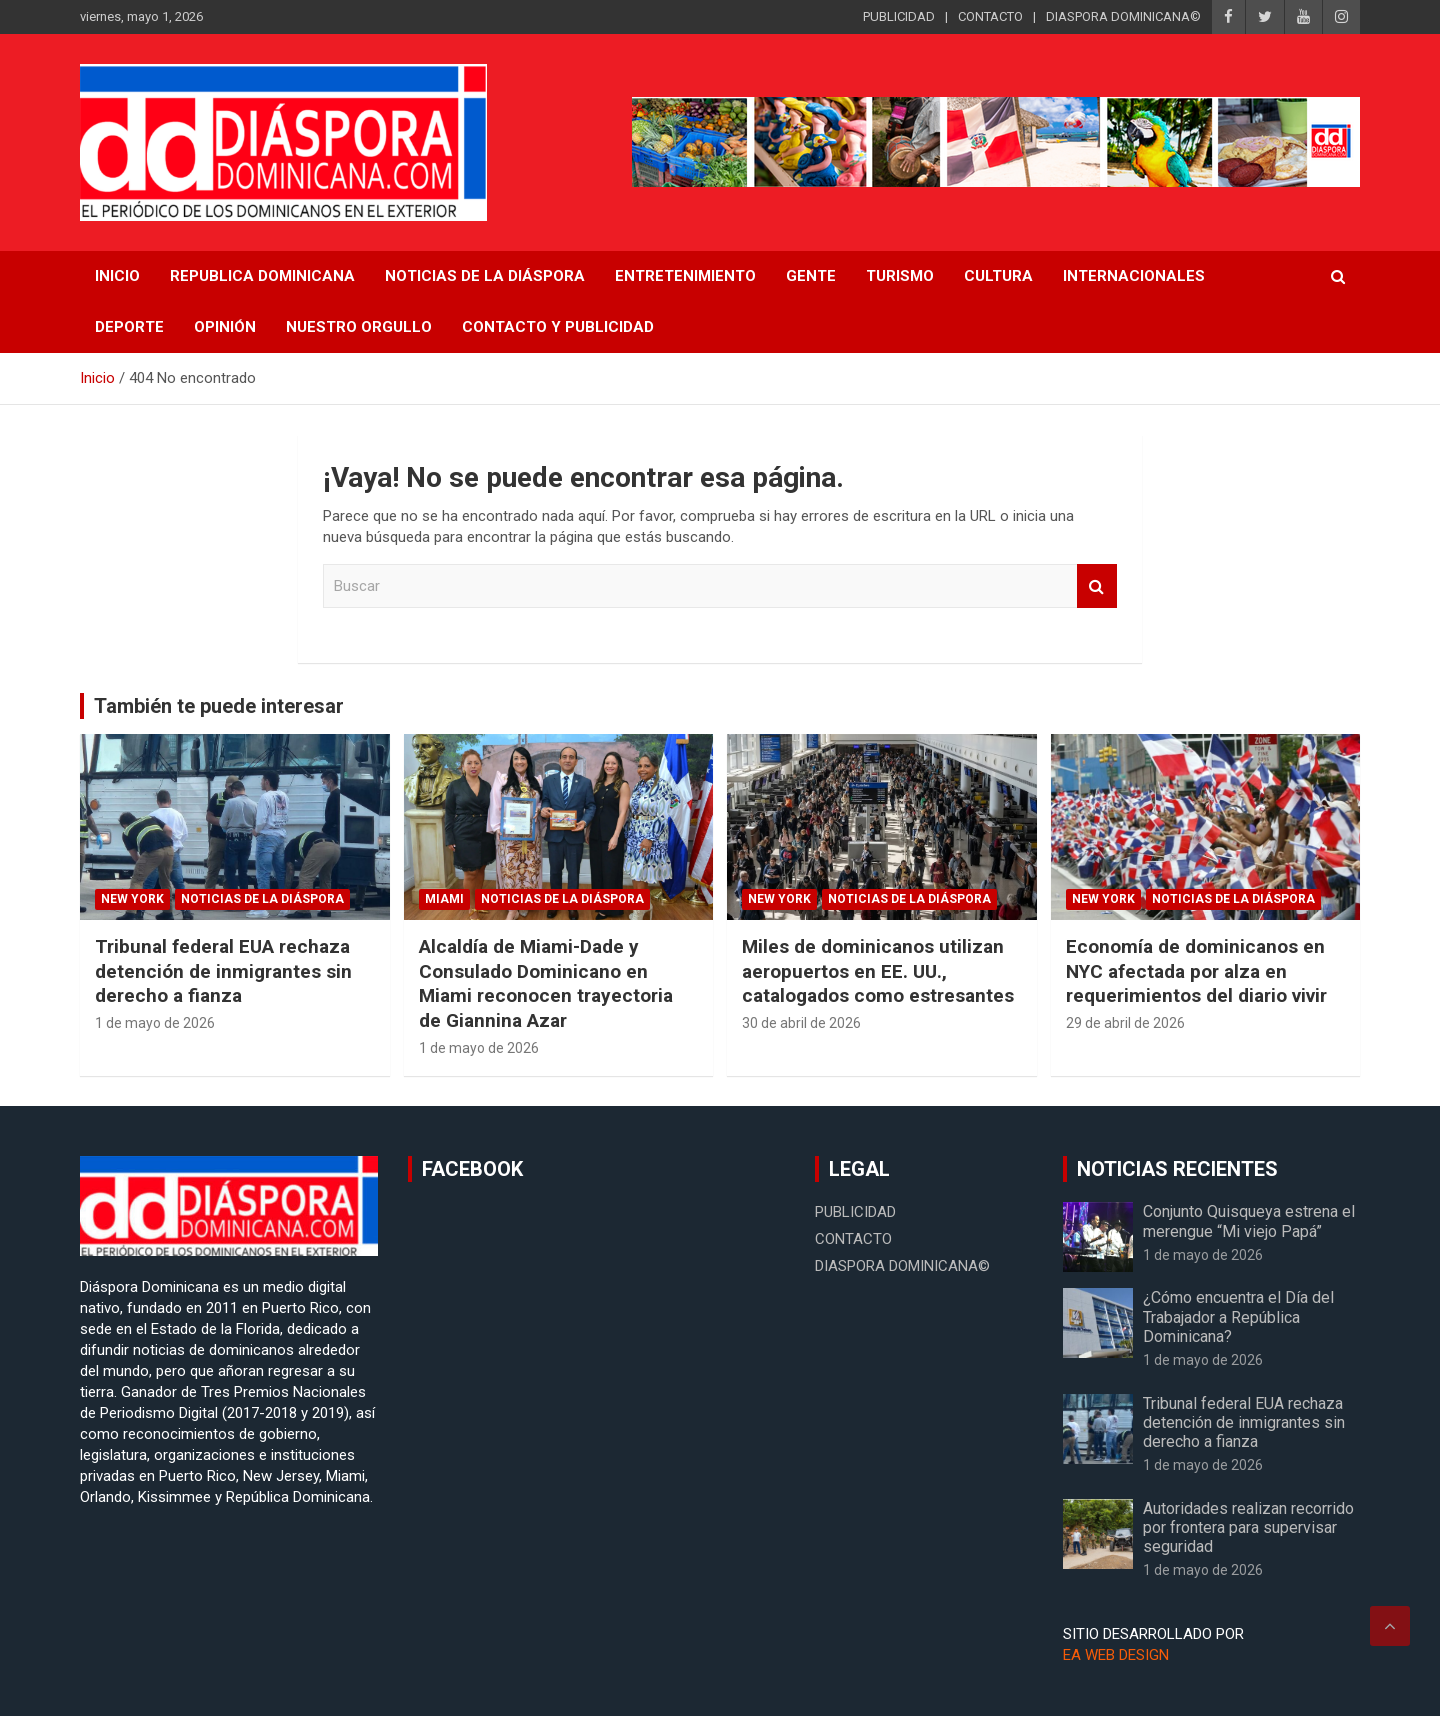  What do you see at coordinates (225, 327) in the screenshot?
I see `Opinión` at bounding box center [225, 327].